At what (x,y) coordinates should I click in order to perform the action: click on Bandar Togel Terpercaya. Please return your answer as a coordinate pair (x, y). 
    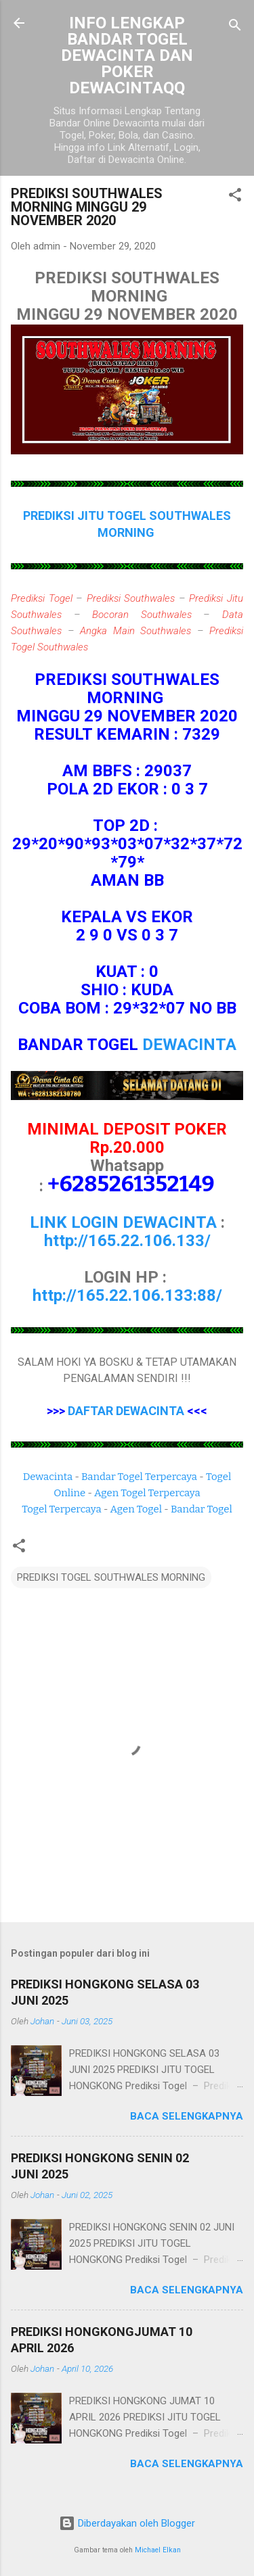
    Looking at the image, I should click on (139, 1477).